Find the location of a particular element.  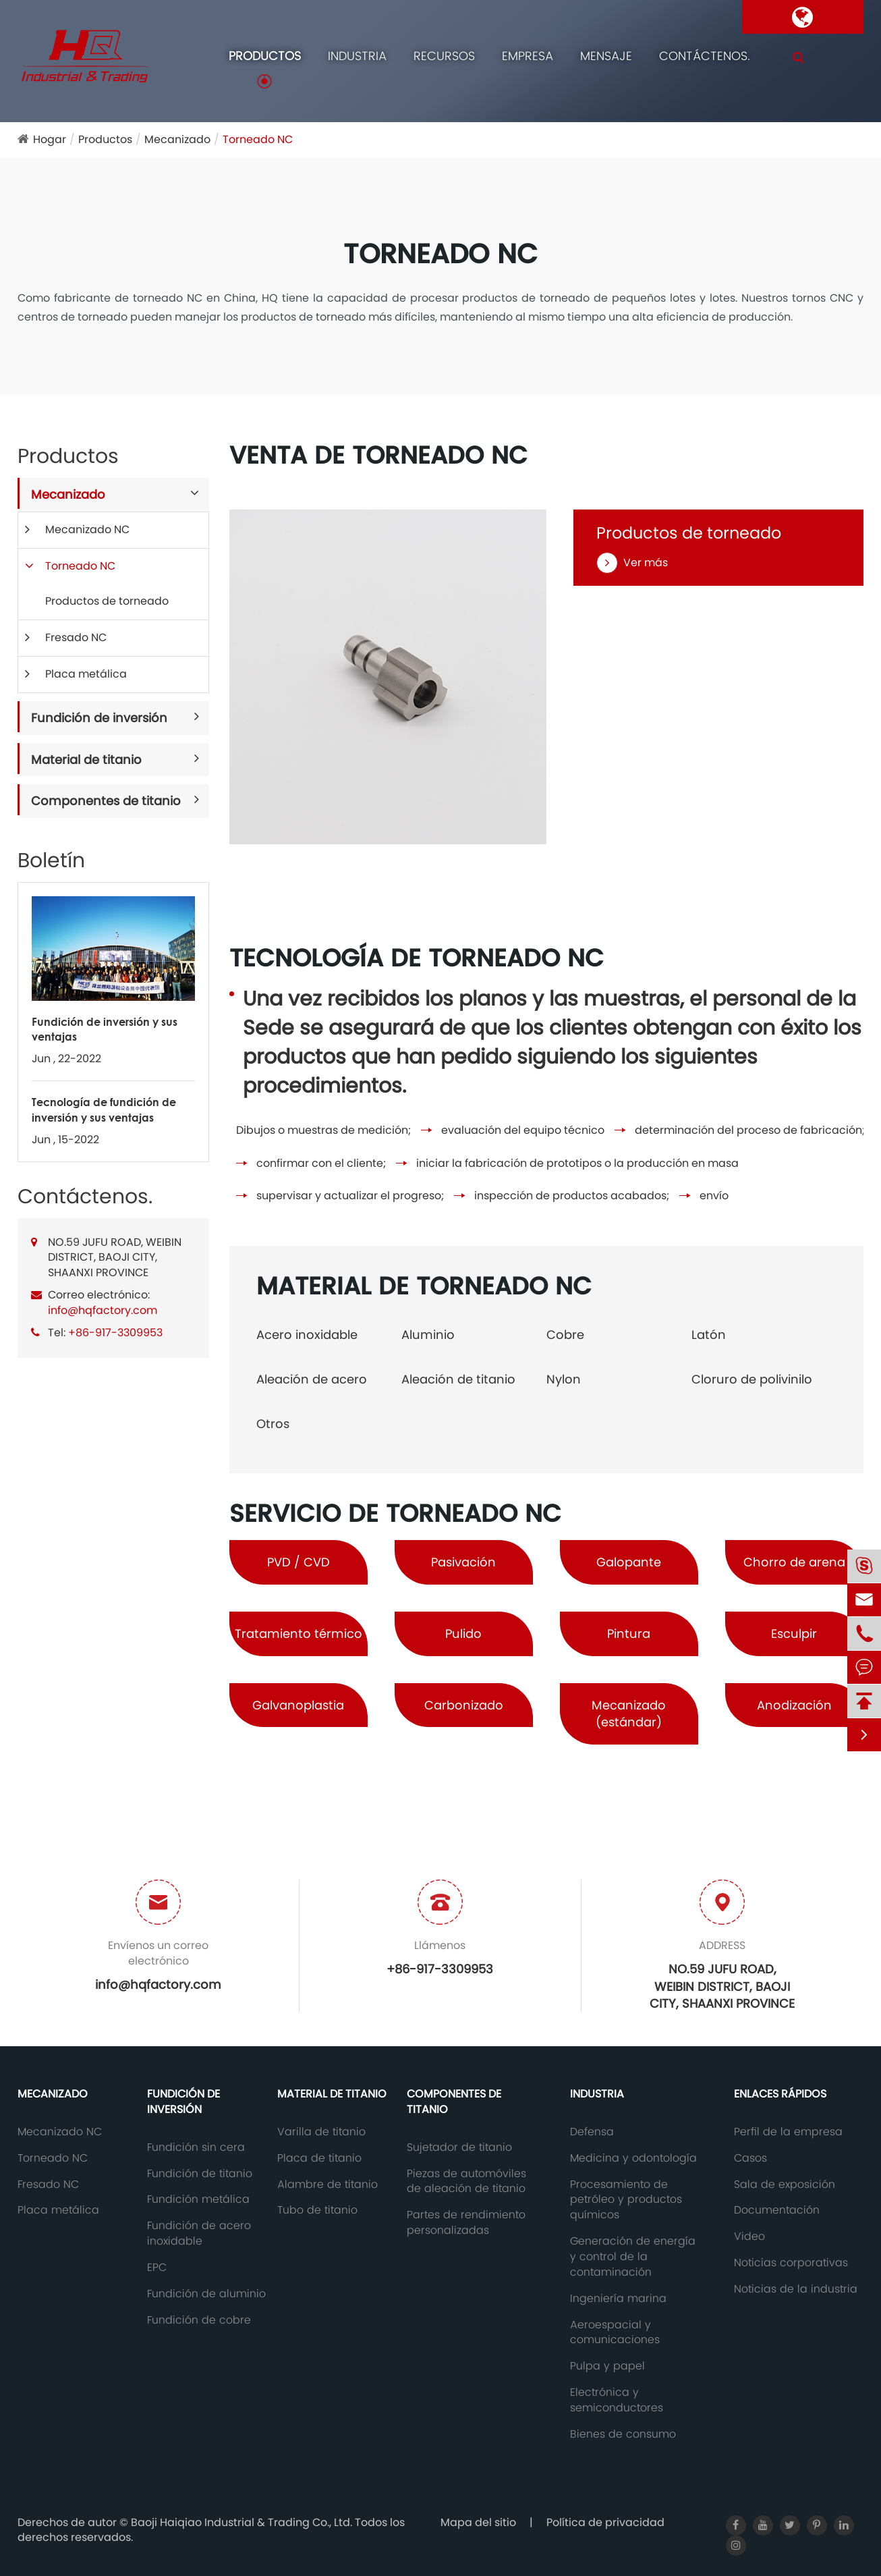

Fundición metálica is located at coordinates (198, 2199).